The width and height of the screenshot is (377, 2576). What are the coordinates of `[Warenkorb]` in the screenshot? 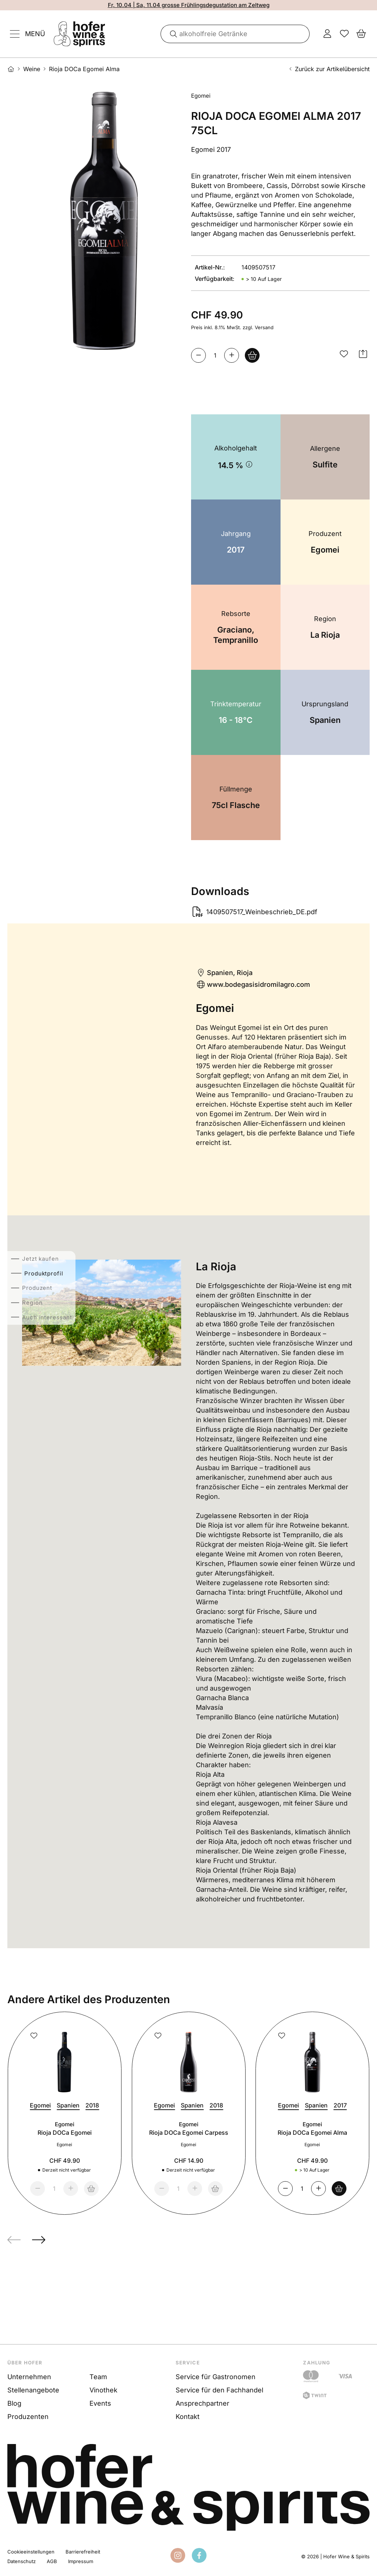 It's located at (339, 2188).